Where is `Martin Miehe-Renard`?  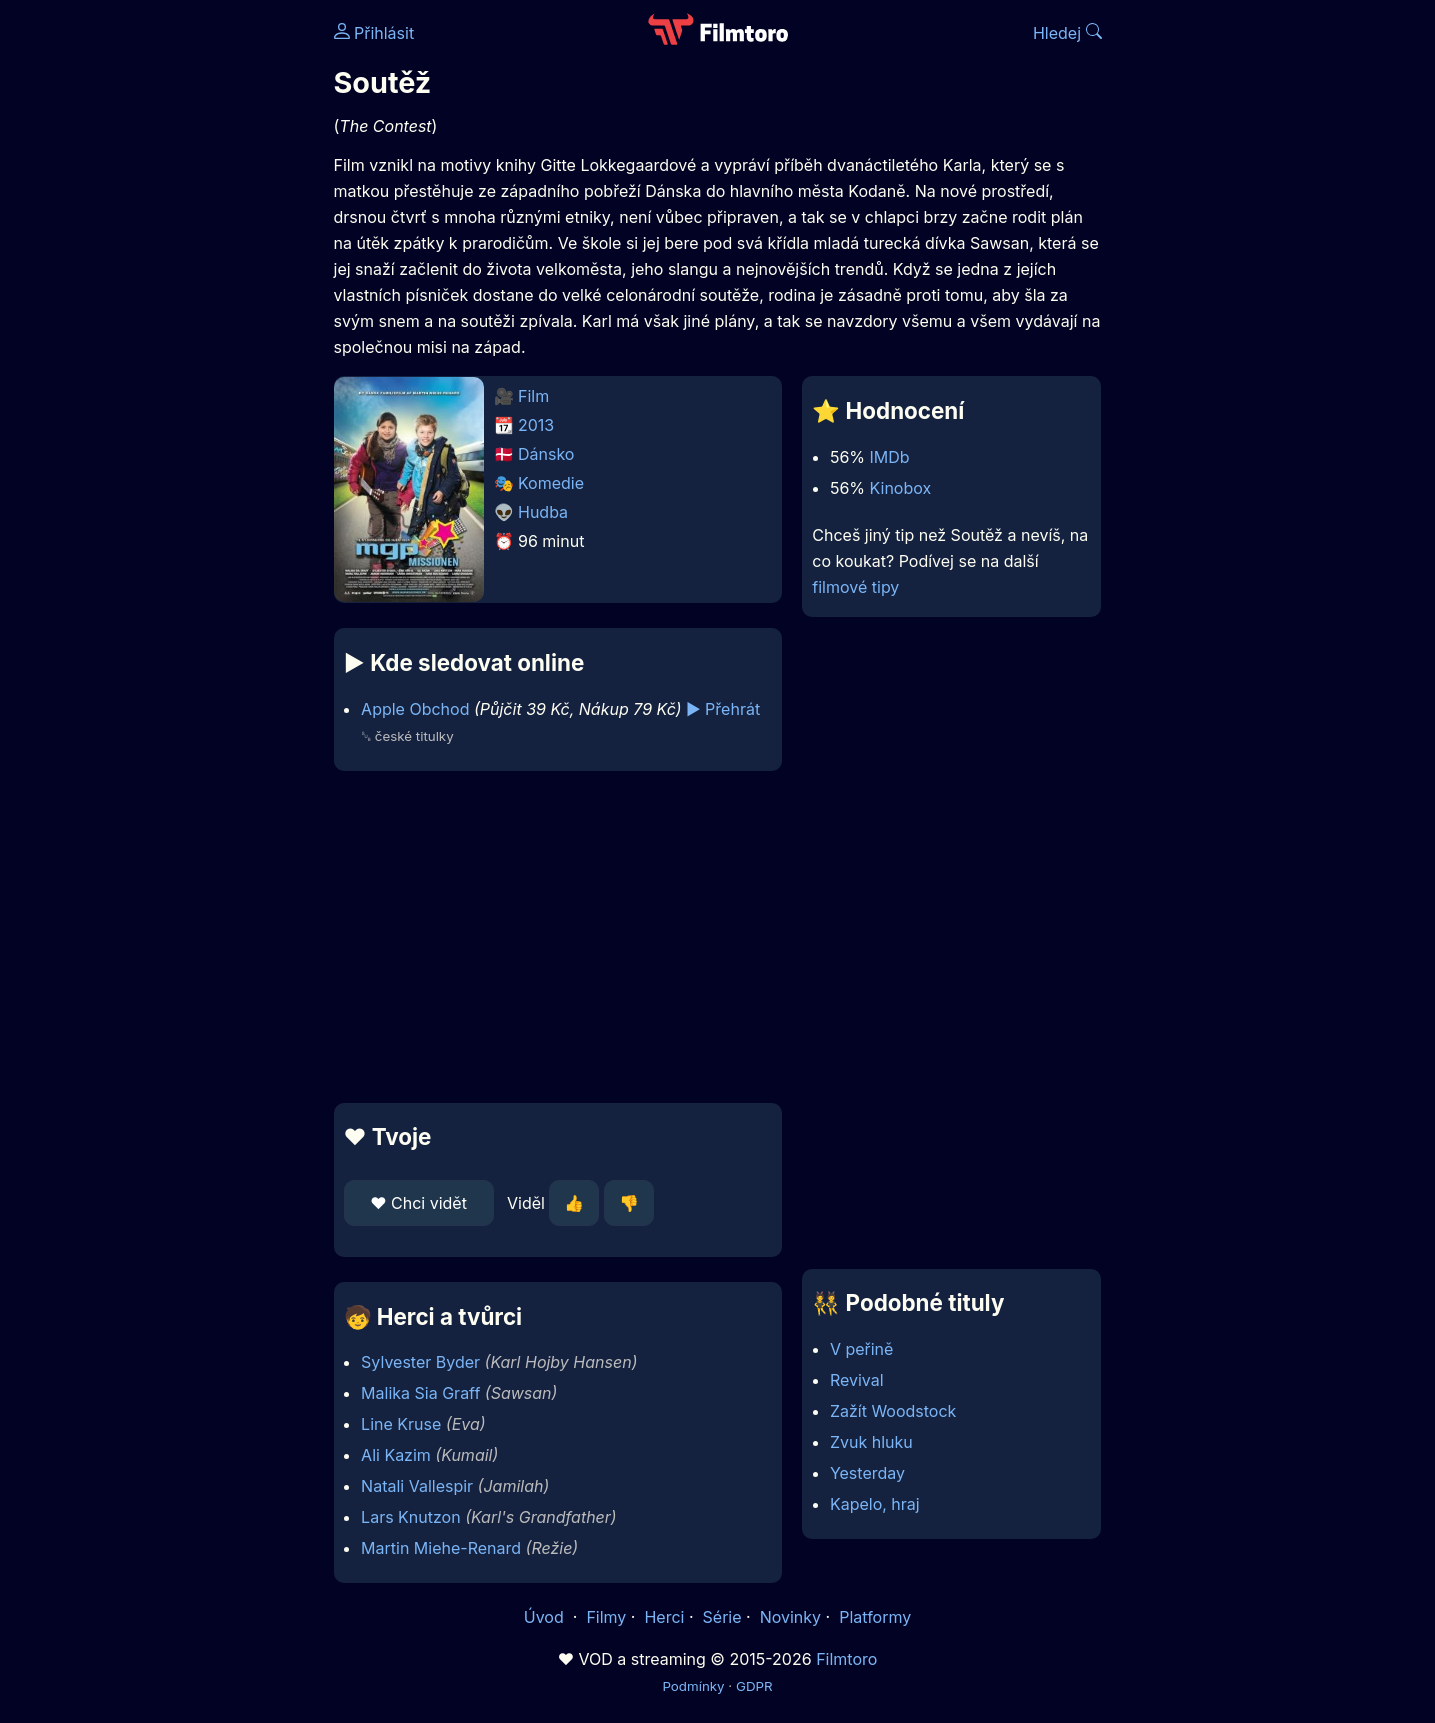
Martin Miehe-Renard is located at coordinates (441, 1548).